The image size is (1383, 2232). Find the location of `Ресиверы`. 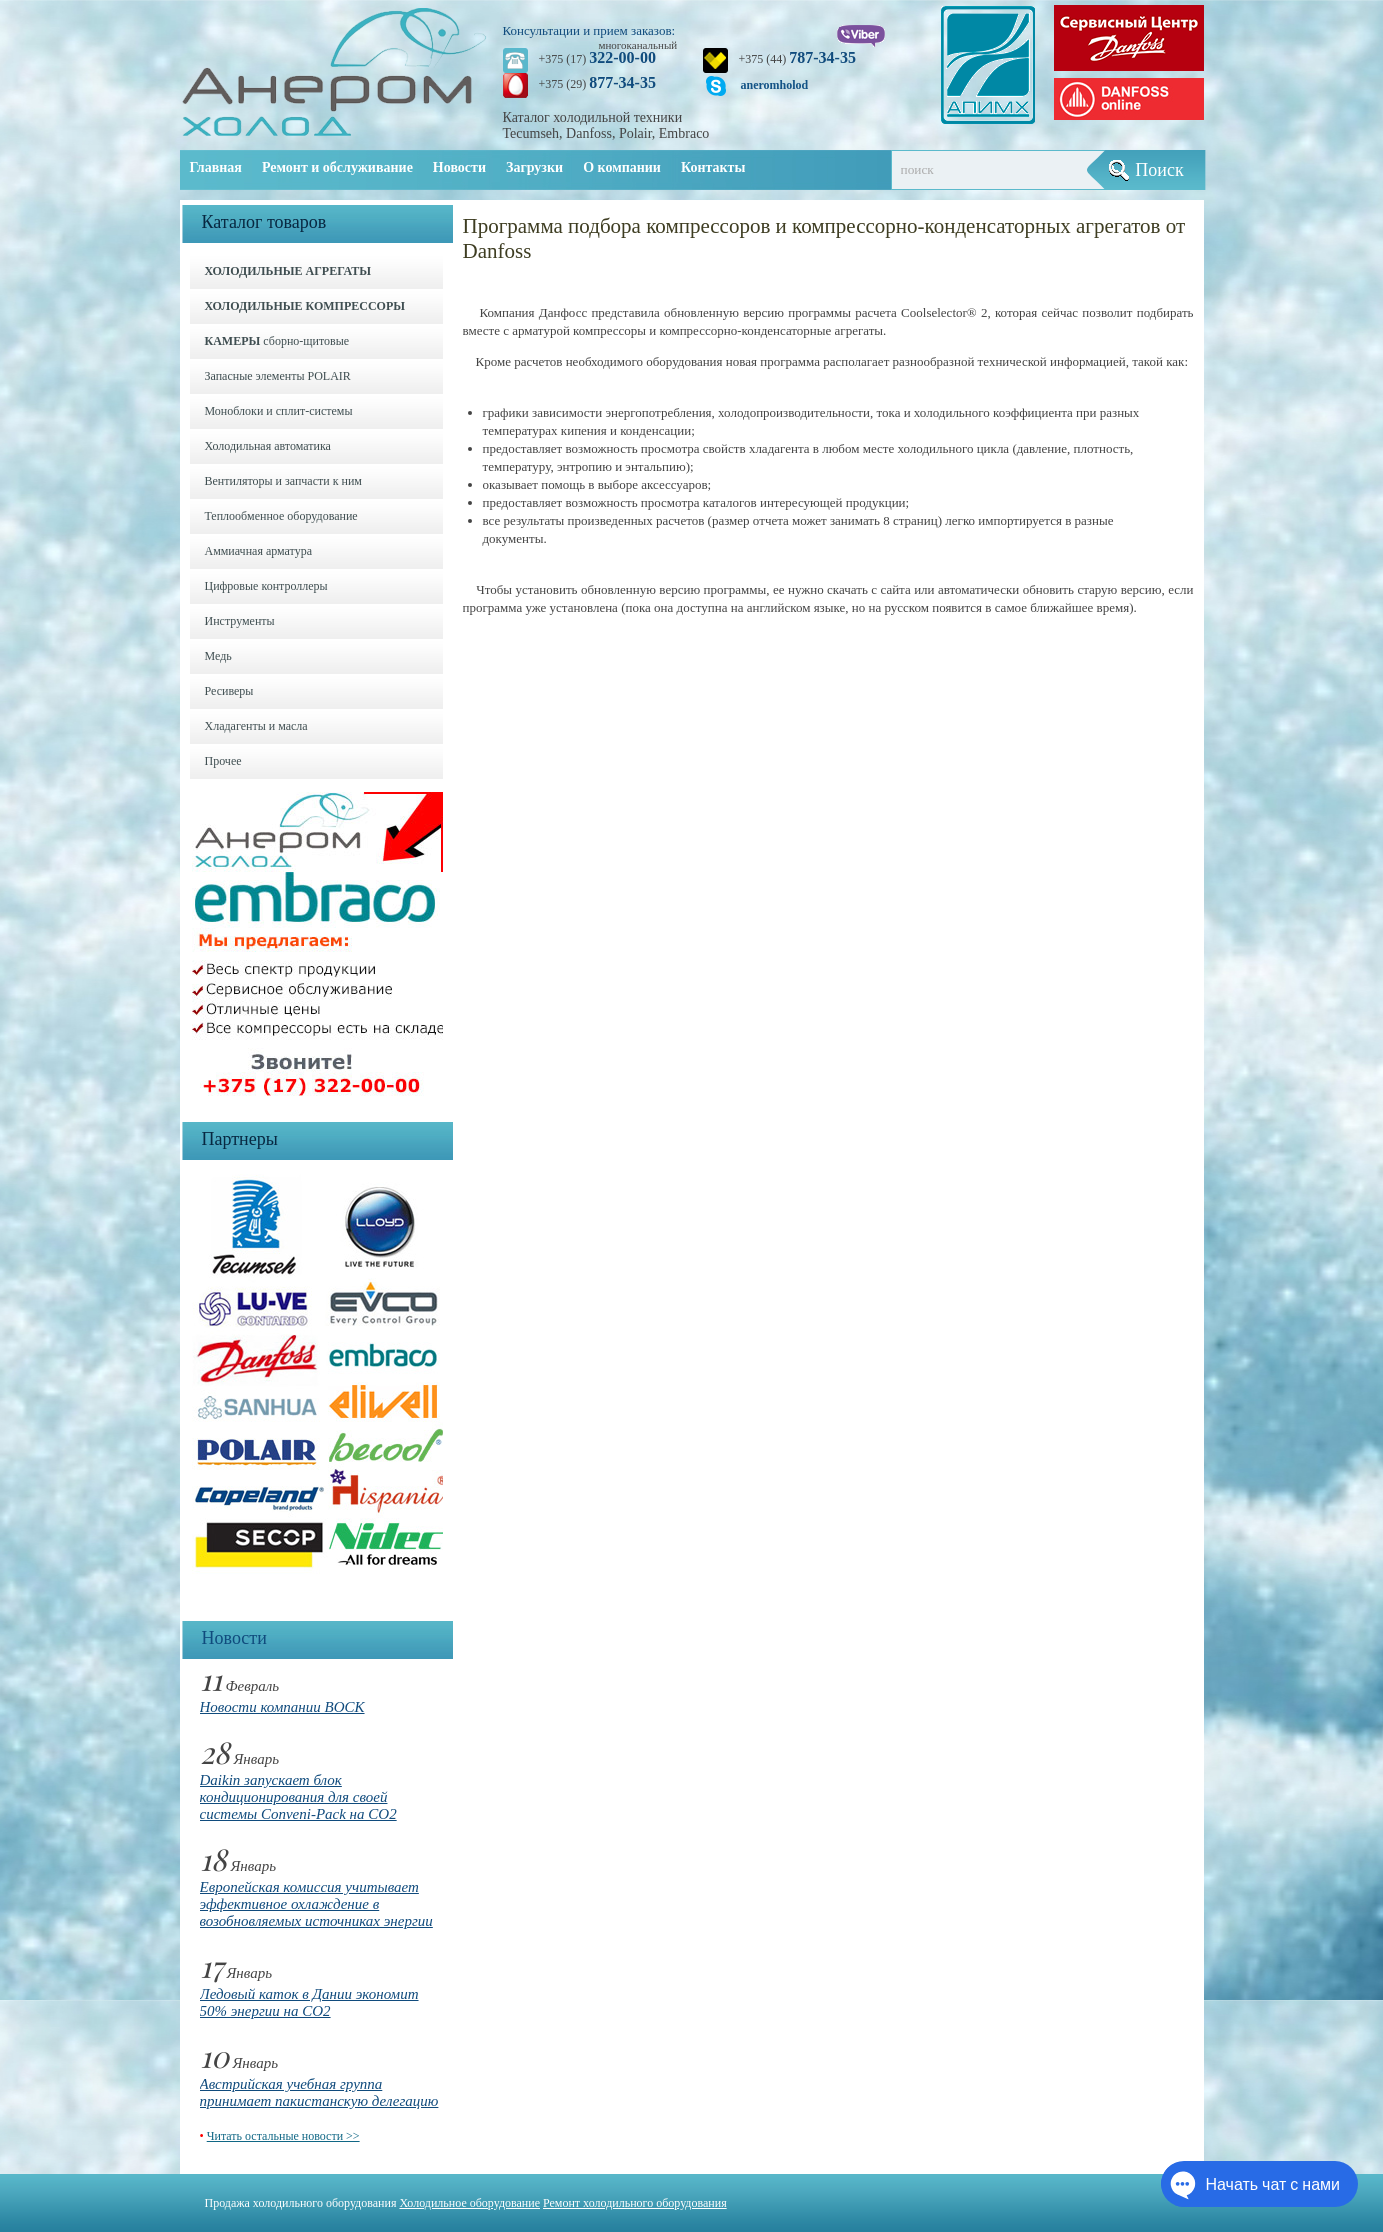

Ресиверы is located at coordinates (229, 691).